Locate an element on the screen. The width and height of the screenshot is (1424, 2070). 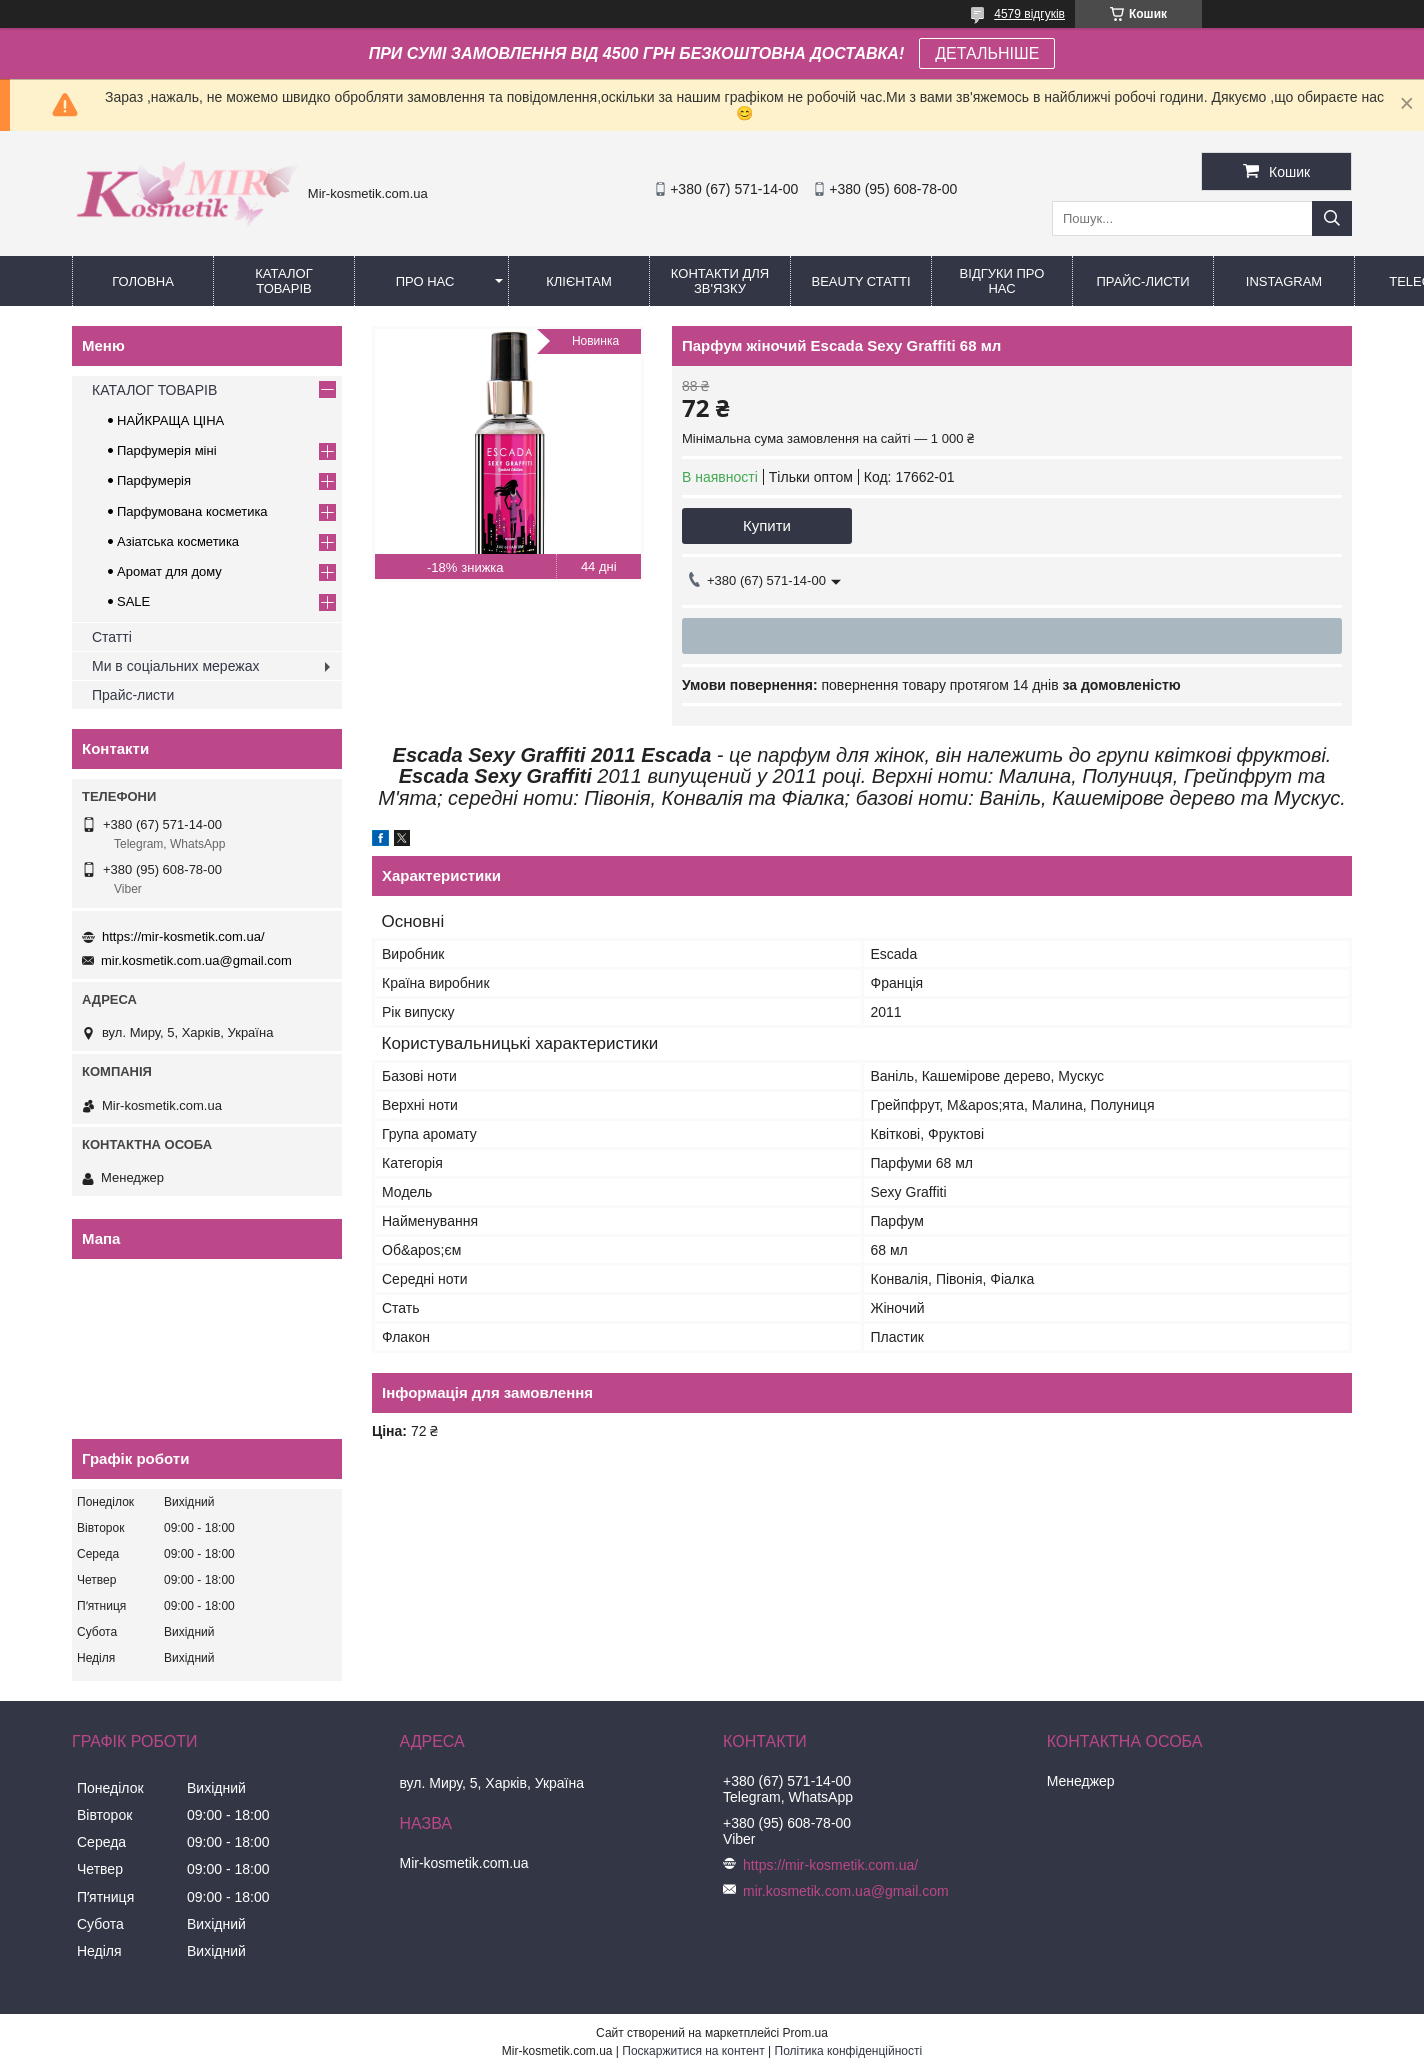
Відгуки про нас is located at coordinates (1002, 281).